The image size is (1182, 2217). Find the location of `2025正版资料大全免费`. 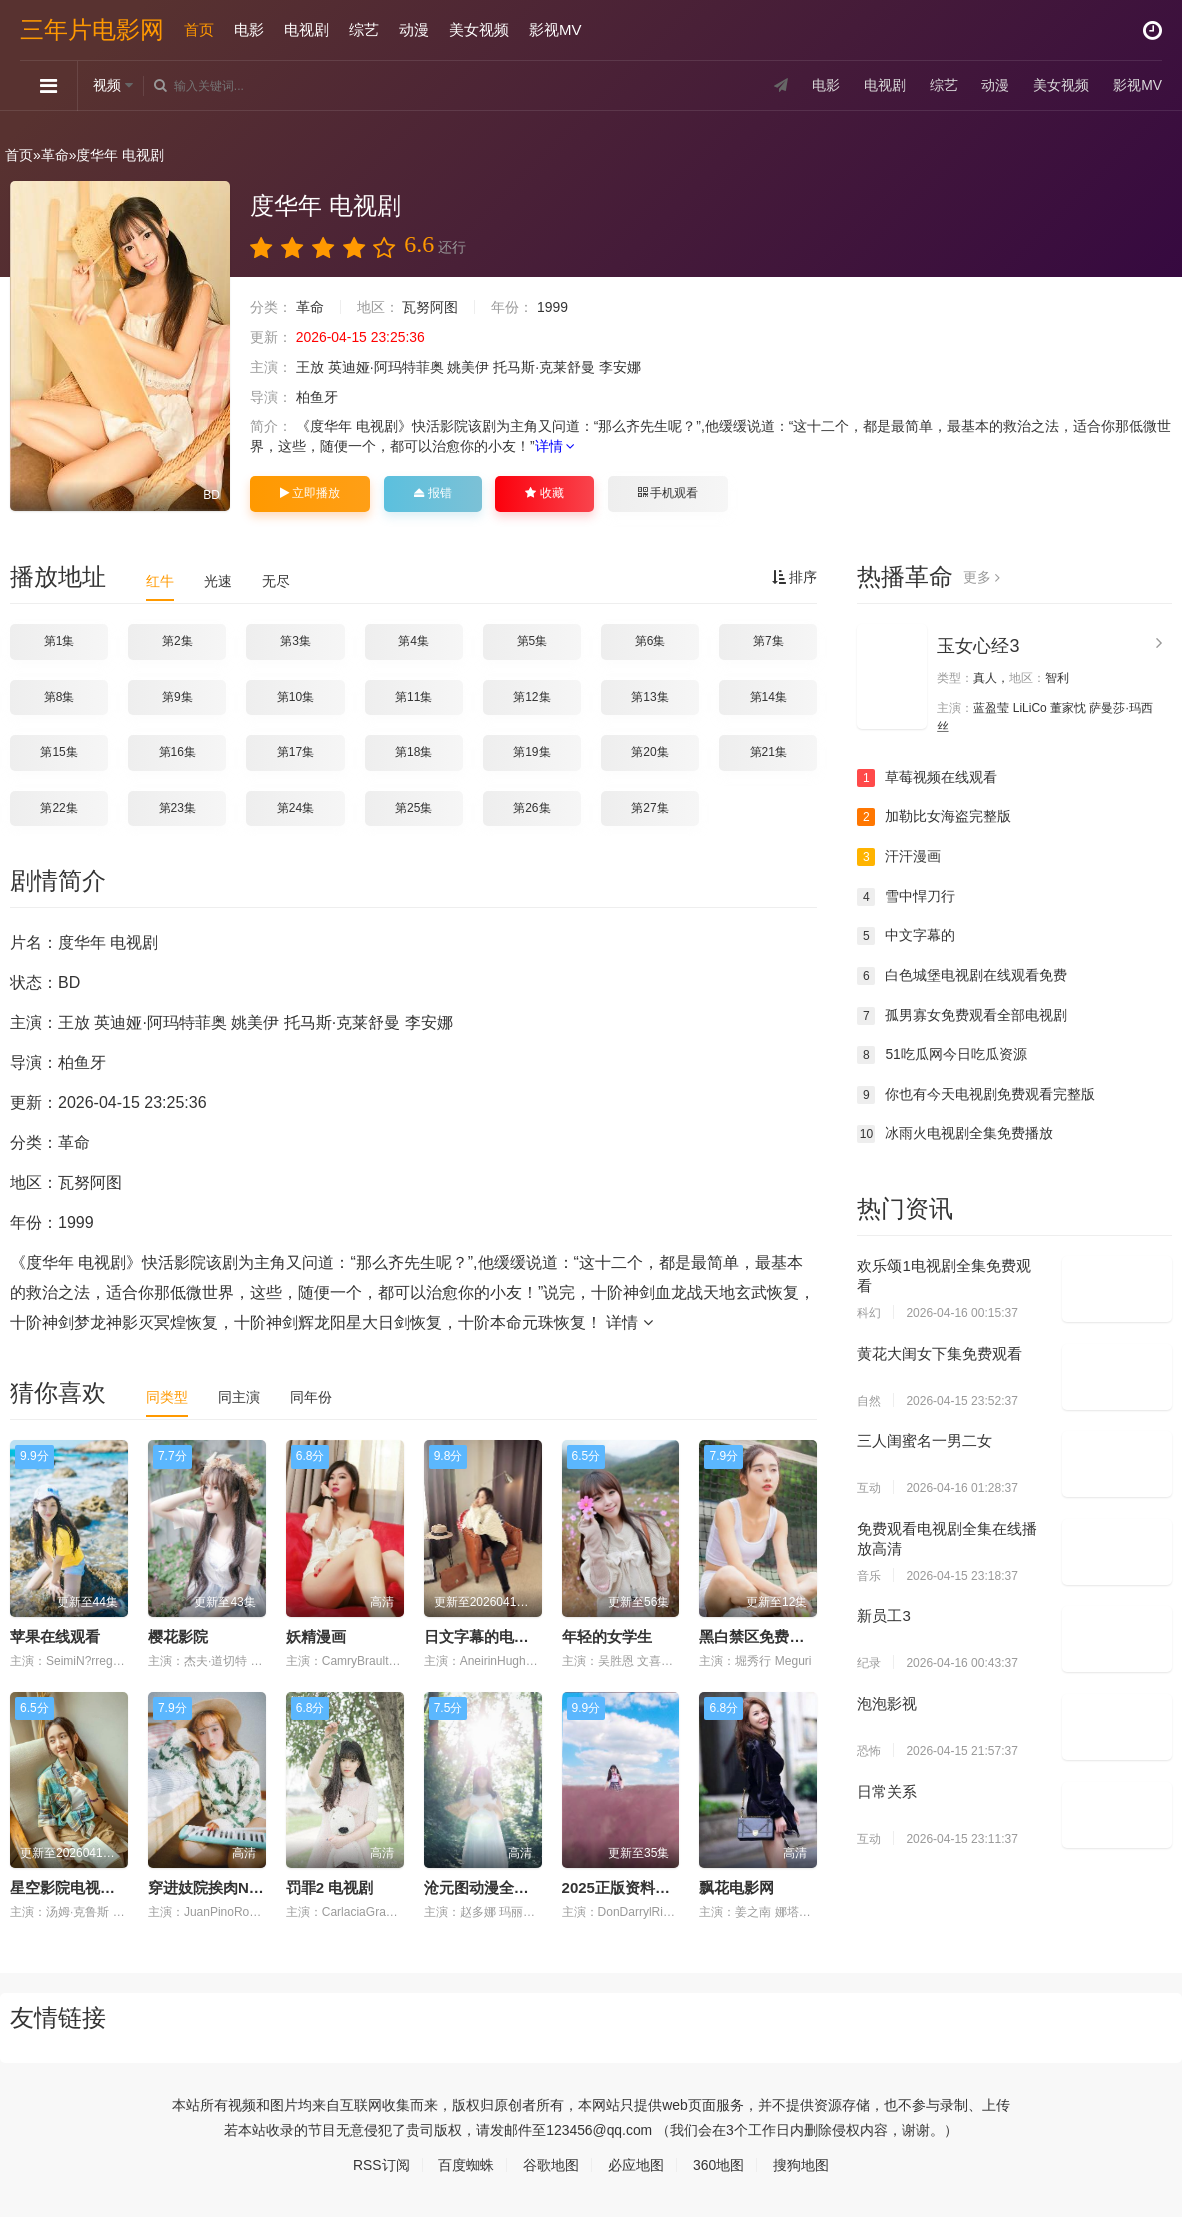

2025正版资料大全免费 is located at coordinates (638, 1887).